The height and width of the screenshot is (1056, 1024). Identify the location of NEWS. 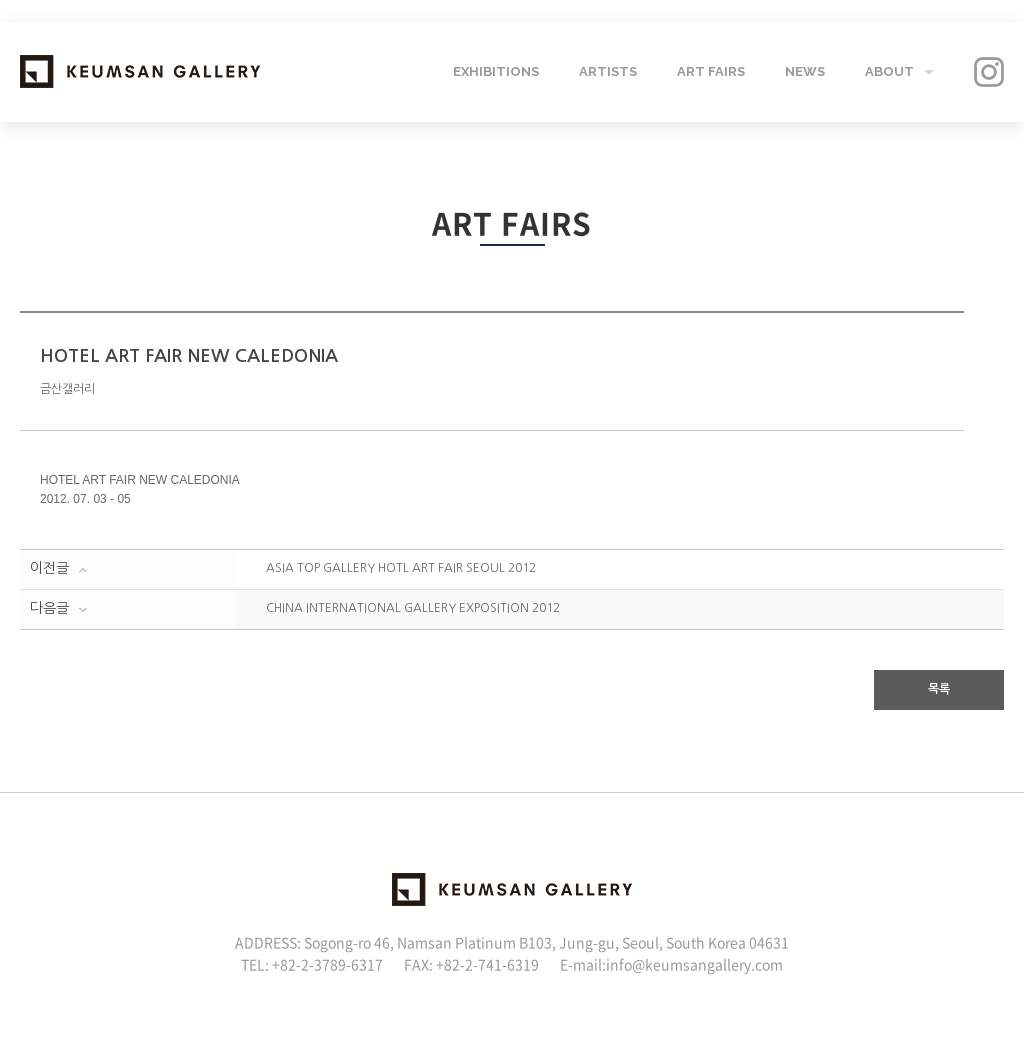
(805, 71).